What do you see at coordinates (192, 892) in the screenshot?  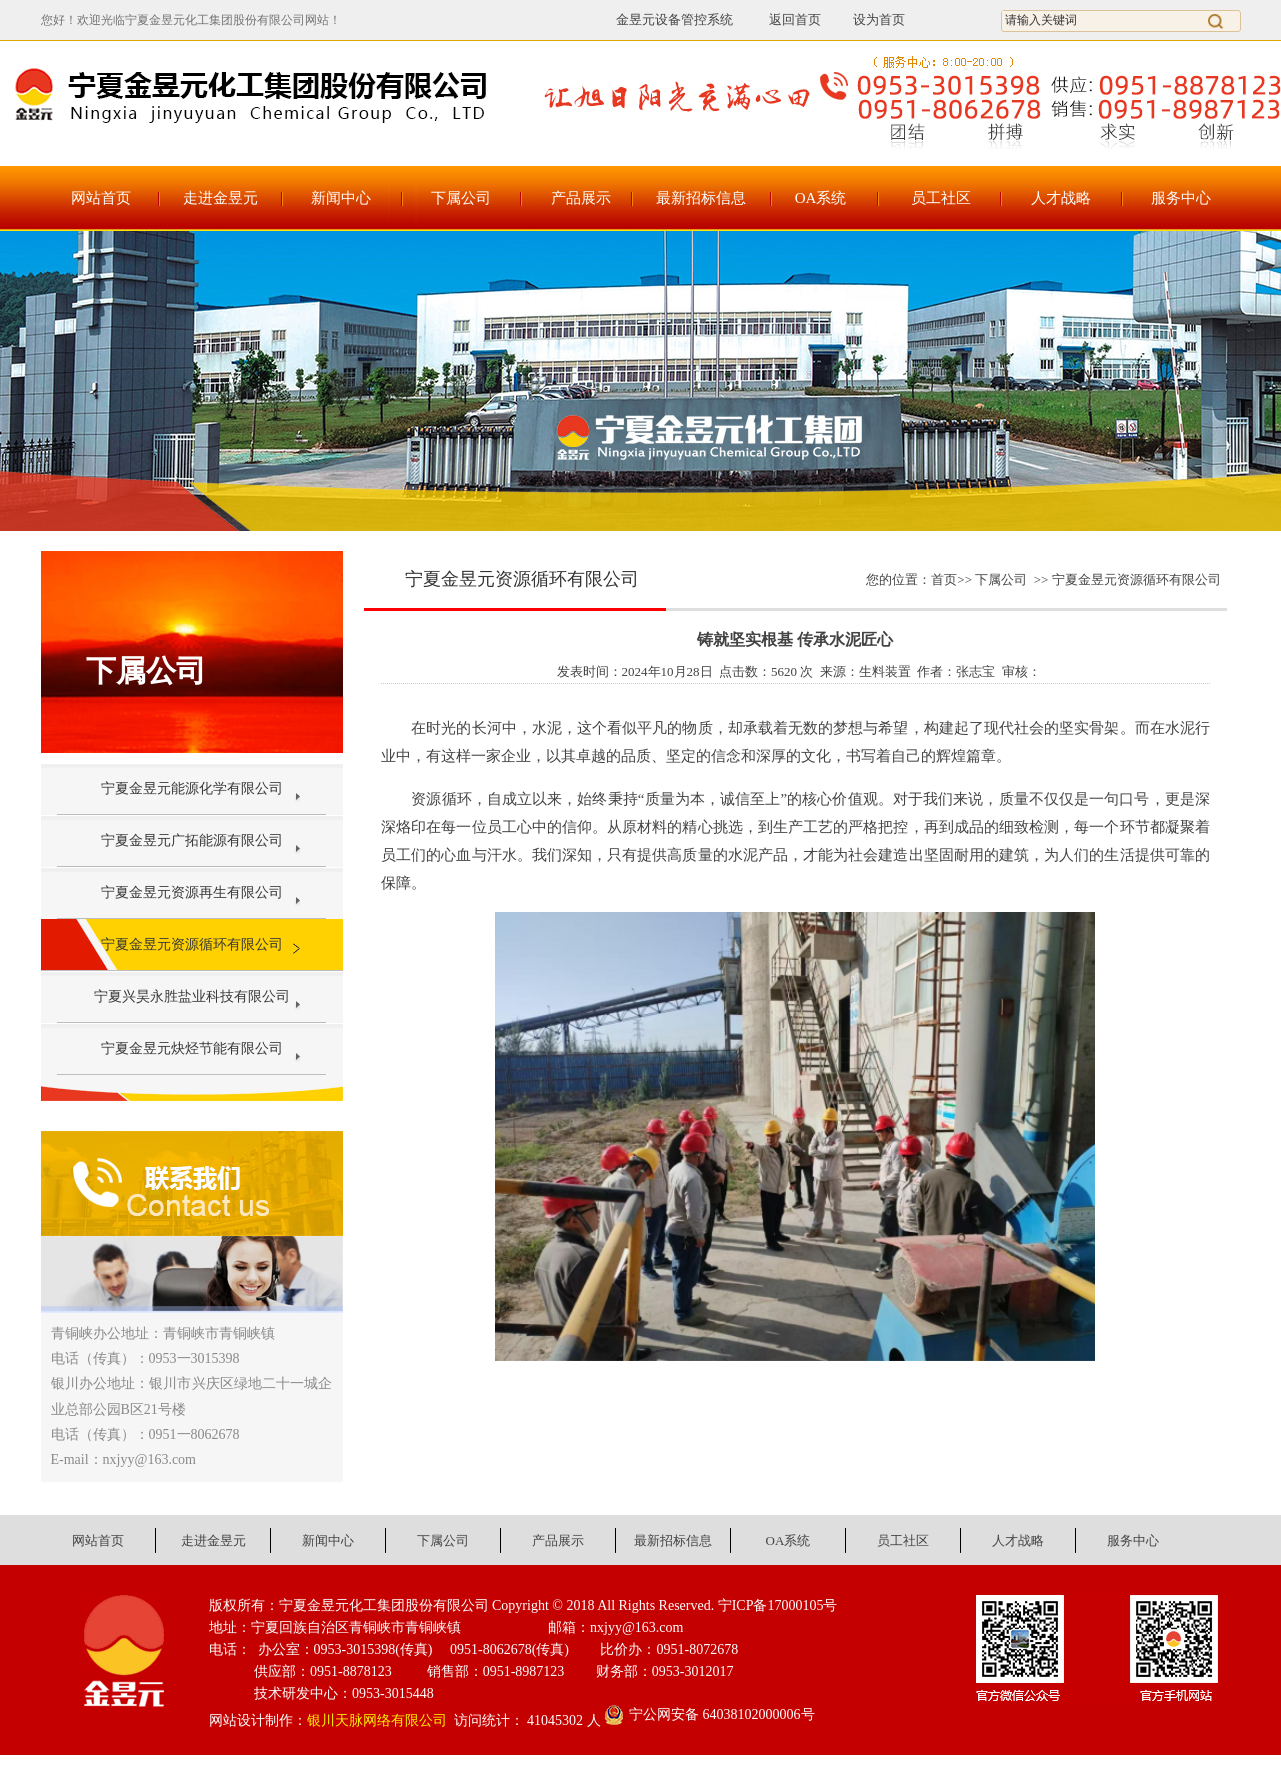 I see `宁夏金昱元资源再生有限公司` at bounding box center [192, 892].